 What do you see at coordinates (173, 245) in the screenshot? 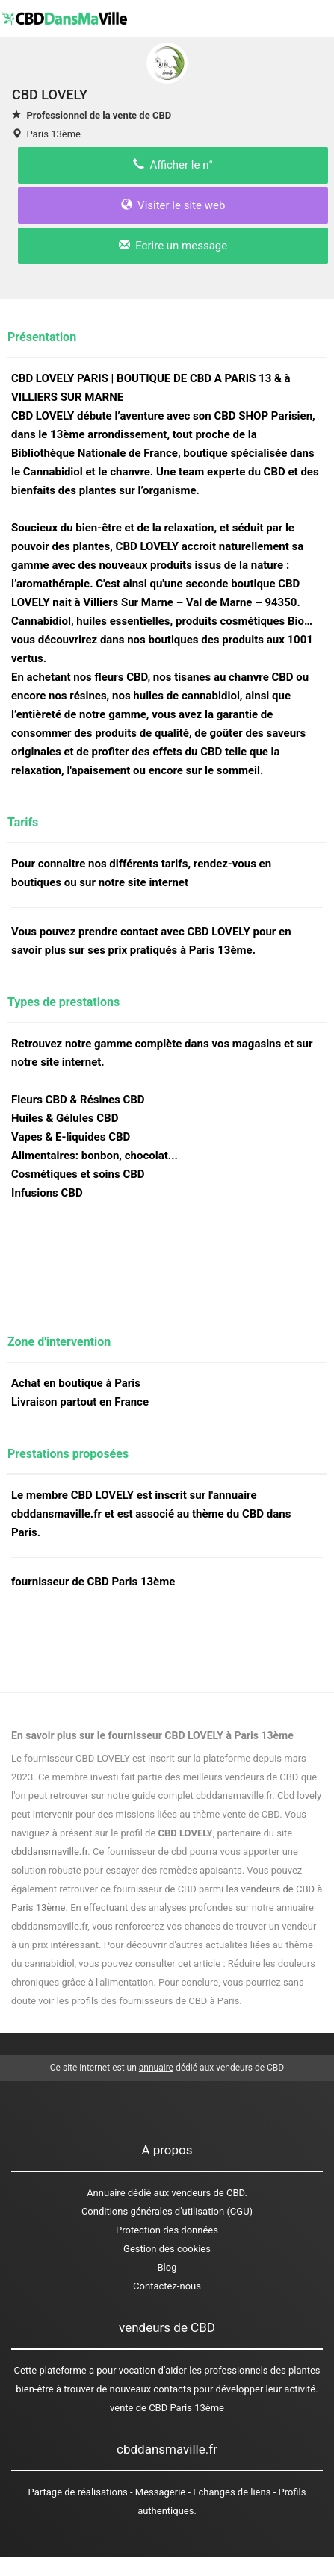
I see `Ecrire un message` at bounding box center [173, 245].